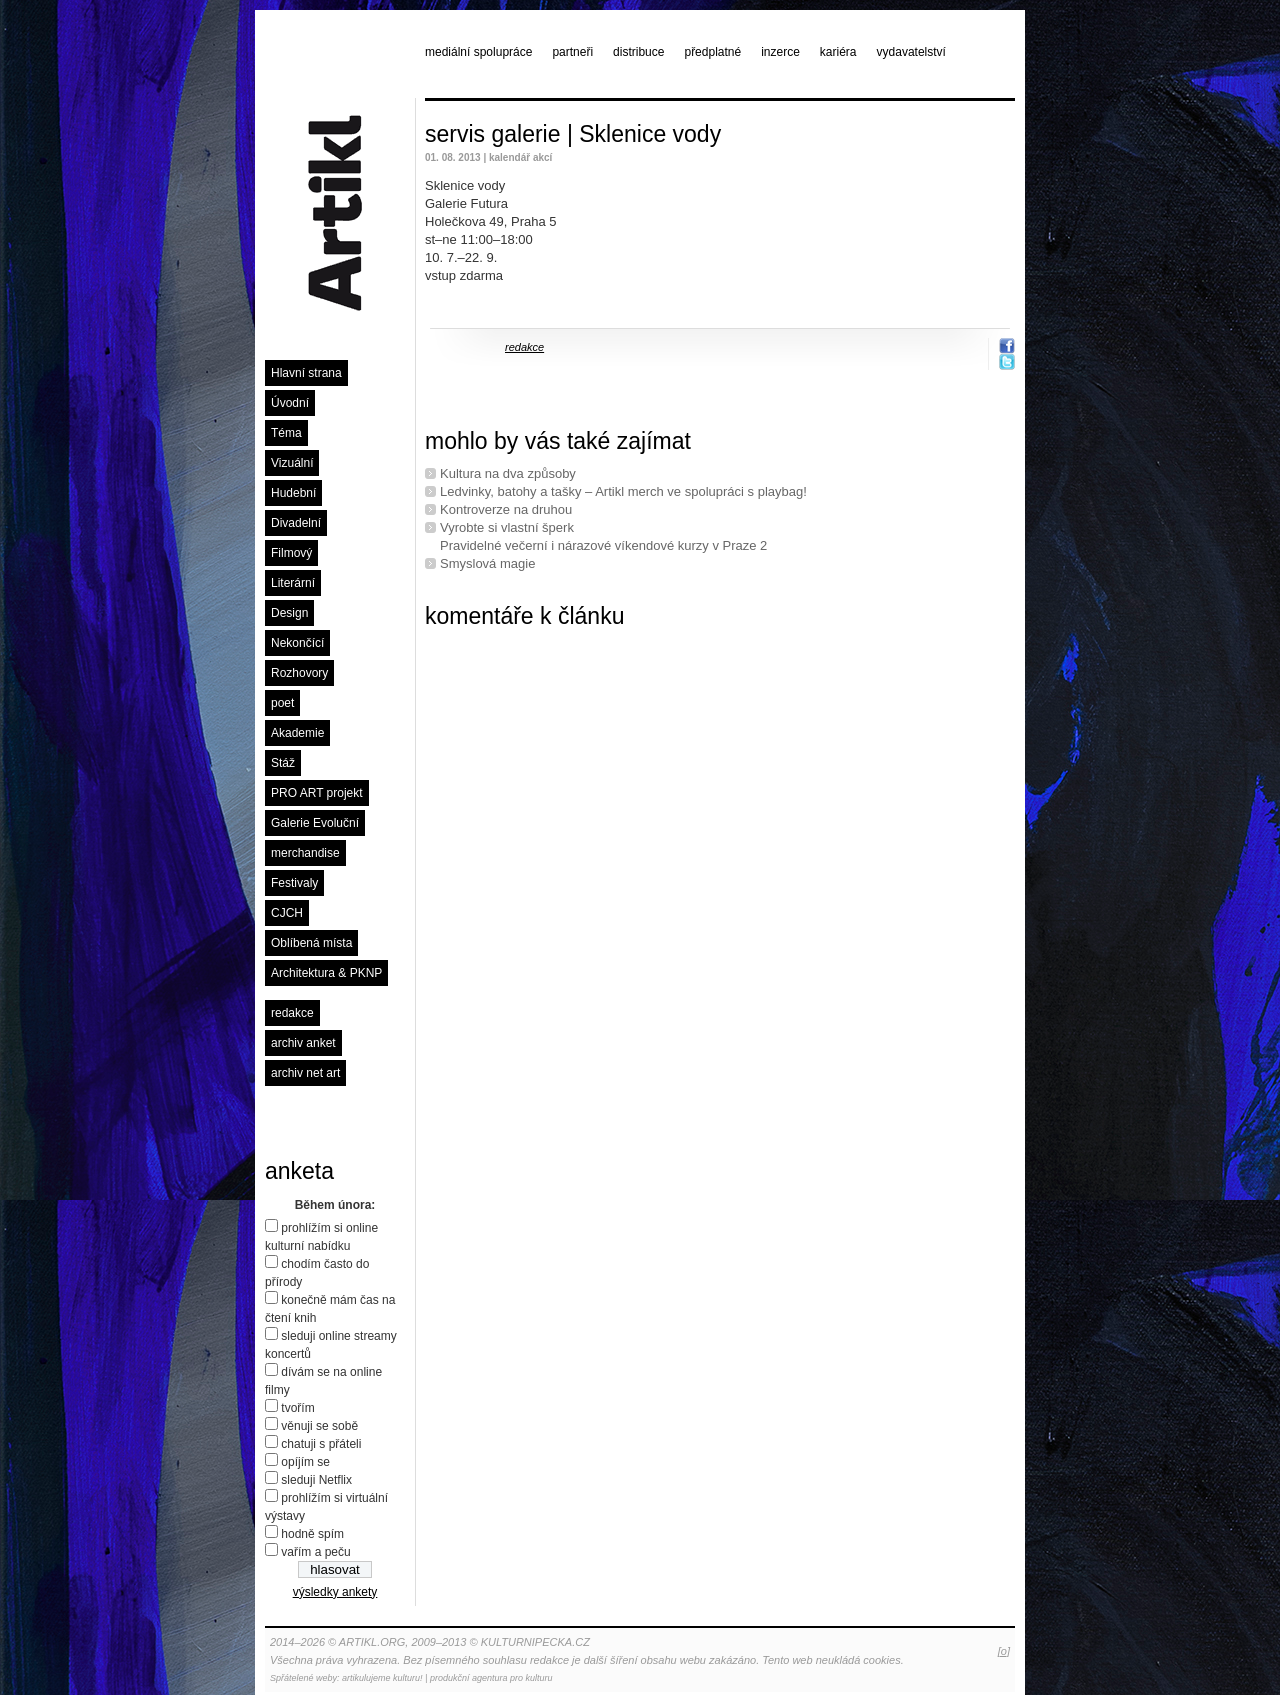 The width and height of the screenshot is (1280, 1695). I want to click on redakce, so click(292, 1013).